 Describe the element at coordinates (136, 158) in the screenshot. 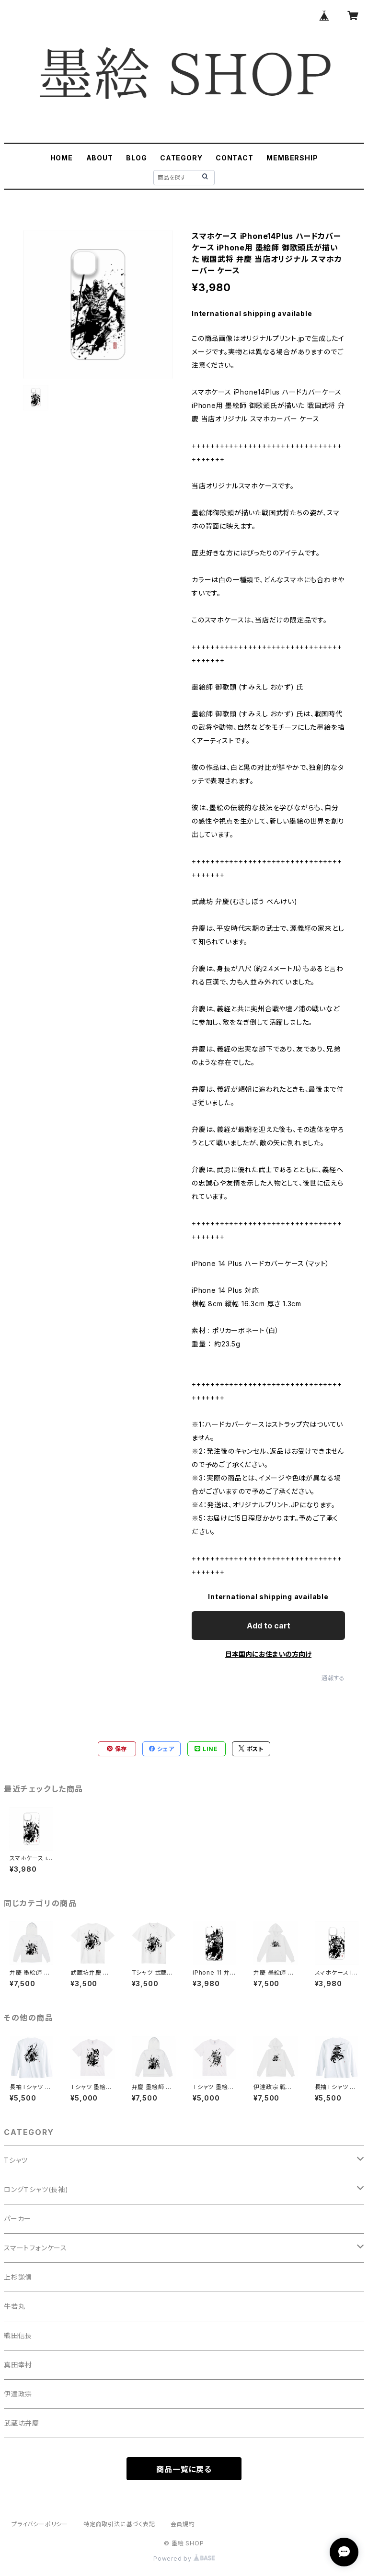

I see `BLOG` at that location.